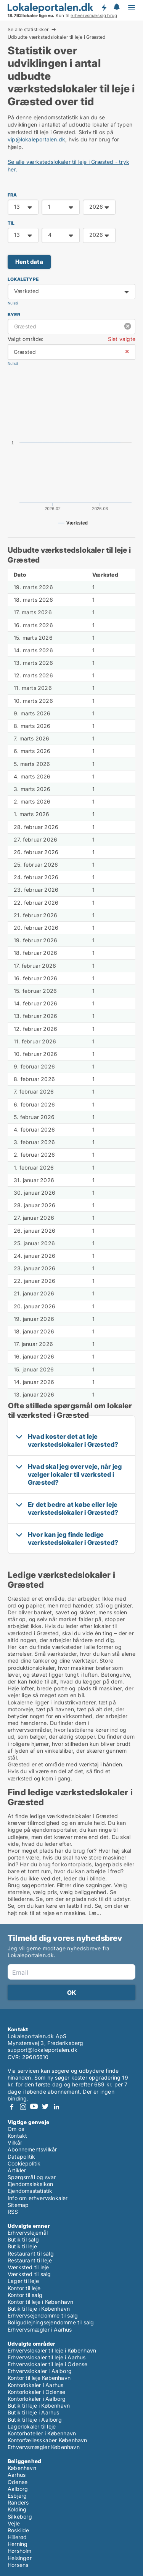 This screenshot has width=143, height=2576. Describe the element at coordinates (48, 2364) in the screenshot. I see `Erhvervslokaler til leje i Odense` at that location.